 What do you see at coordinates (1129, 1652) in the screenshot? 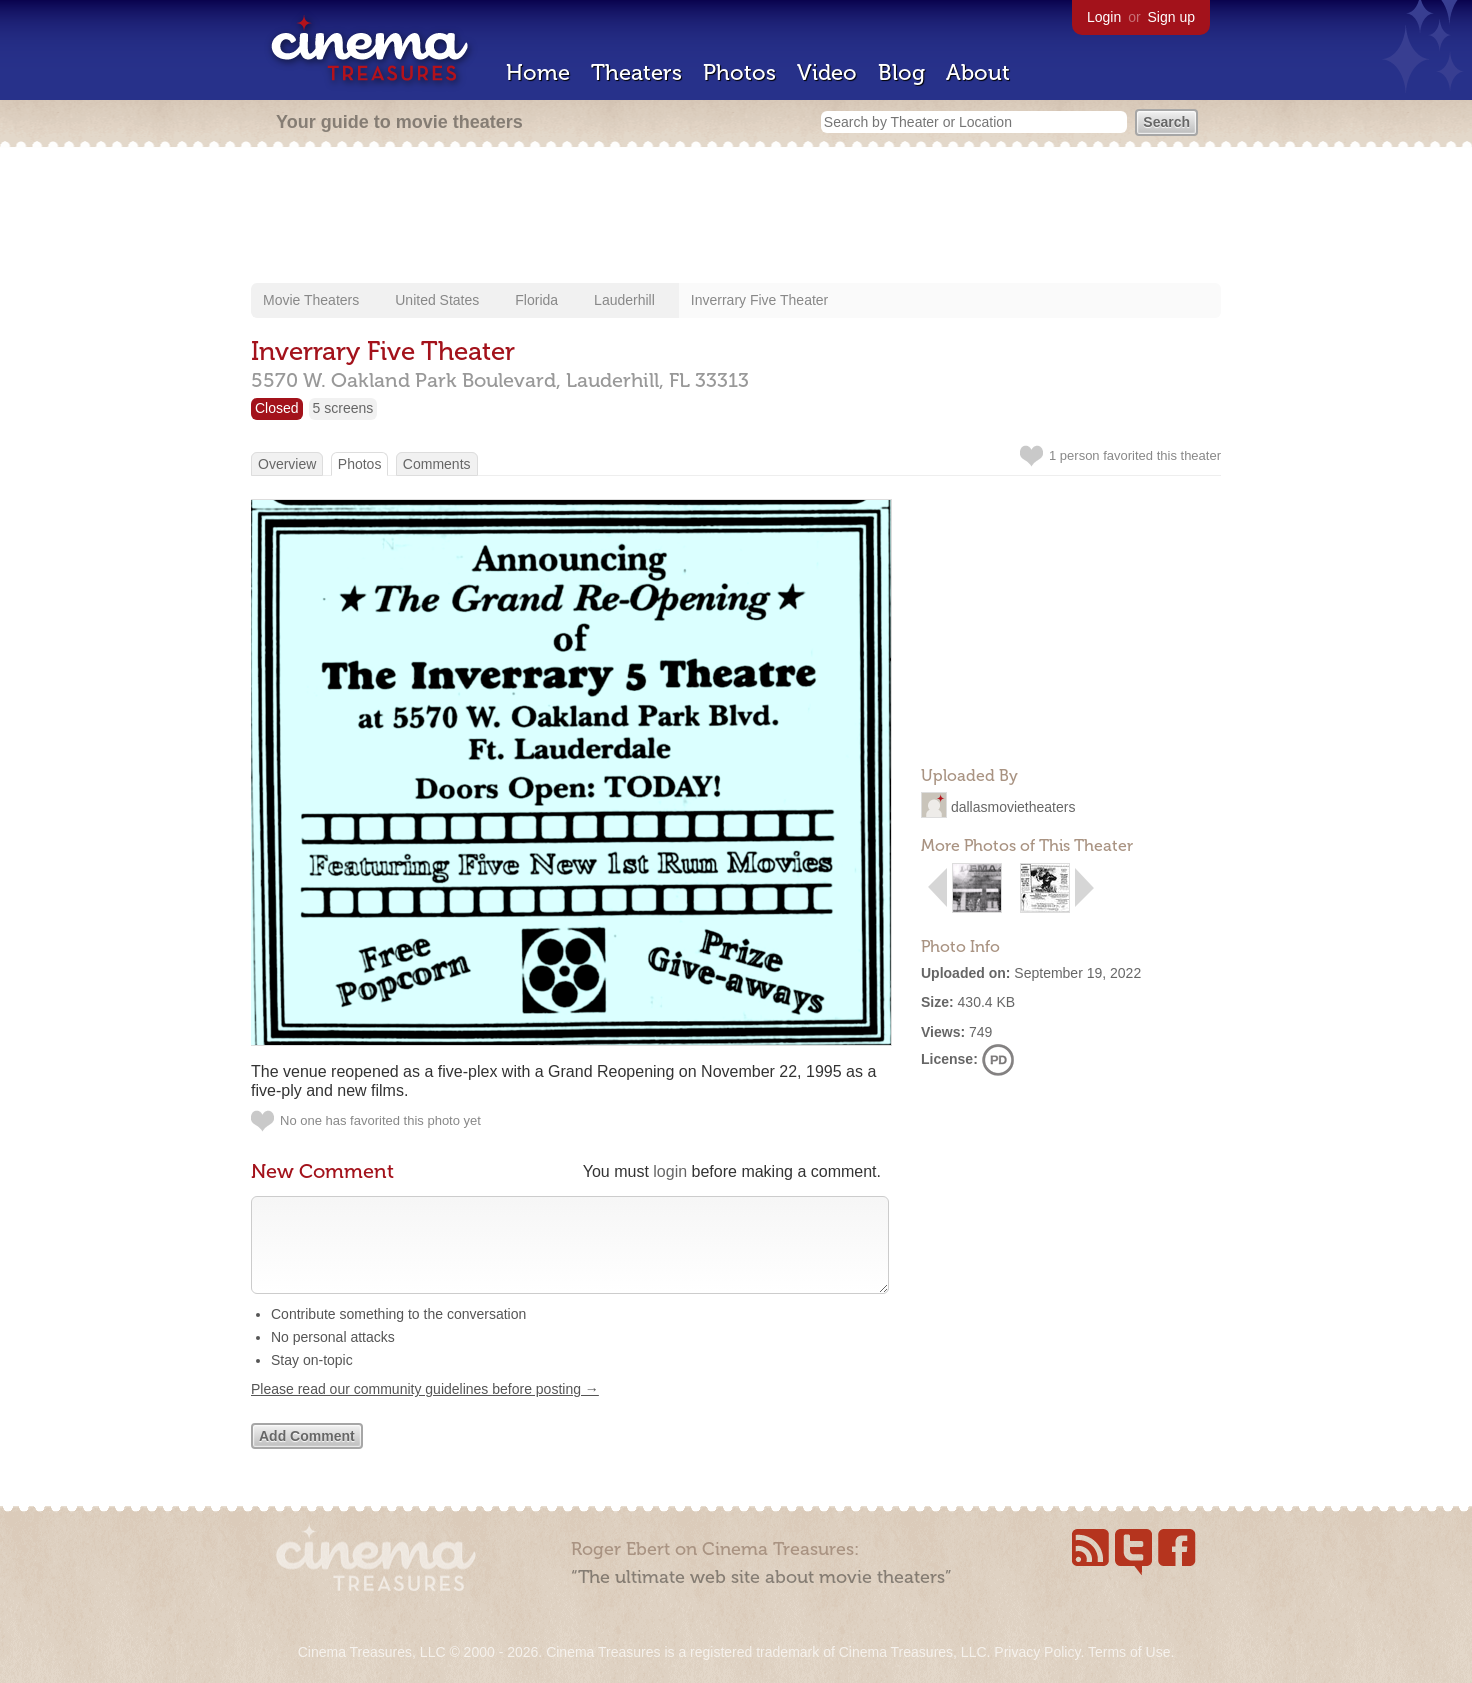
I see `Terms of Use` at bounding box center [1129, 1652].